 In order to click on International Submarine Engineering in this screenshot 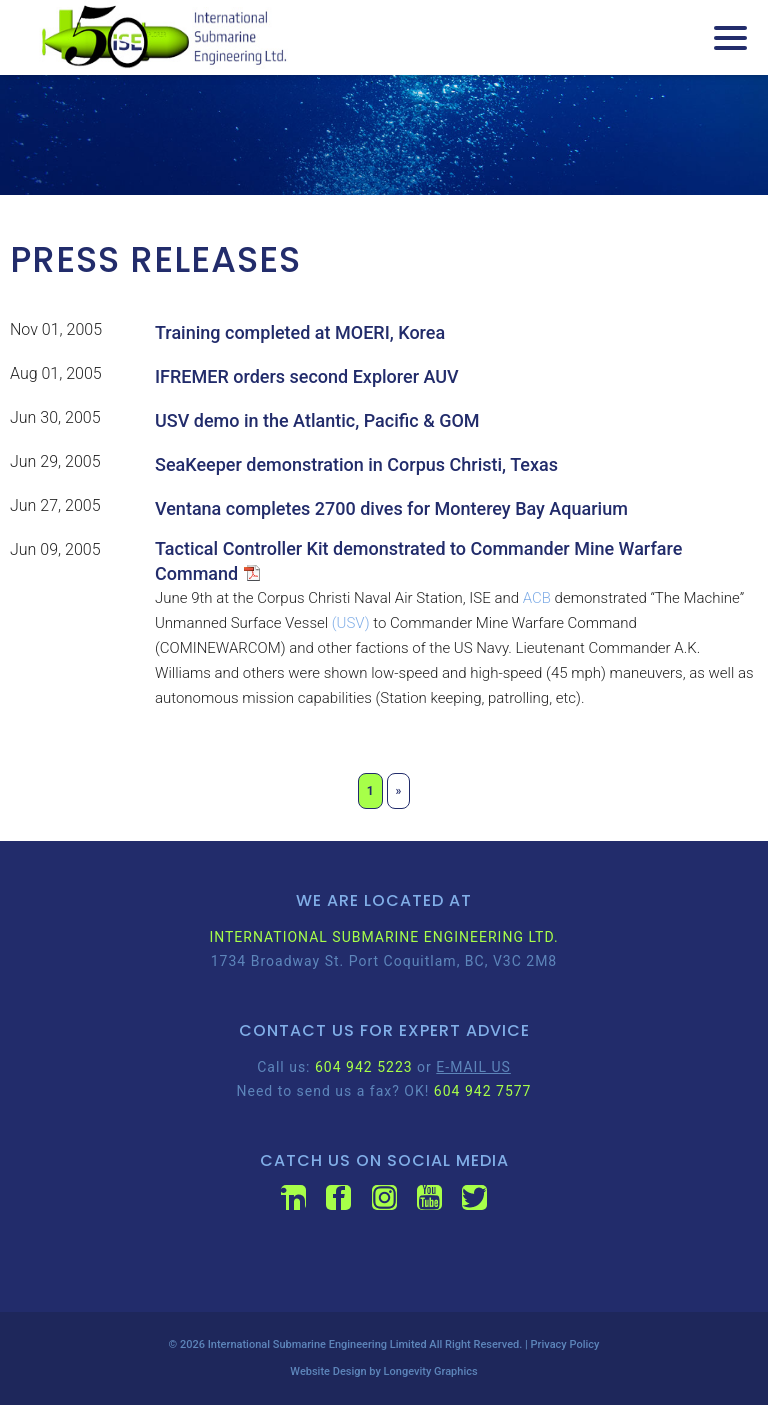, I will do `click(297, 1344)`.